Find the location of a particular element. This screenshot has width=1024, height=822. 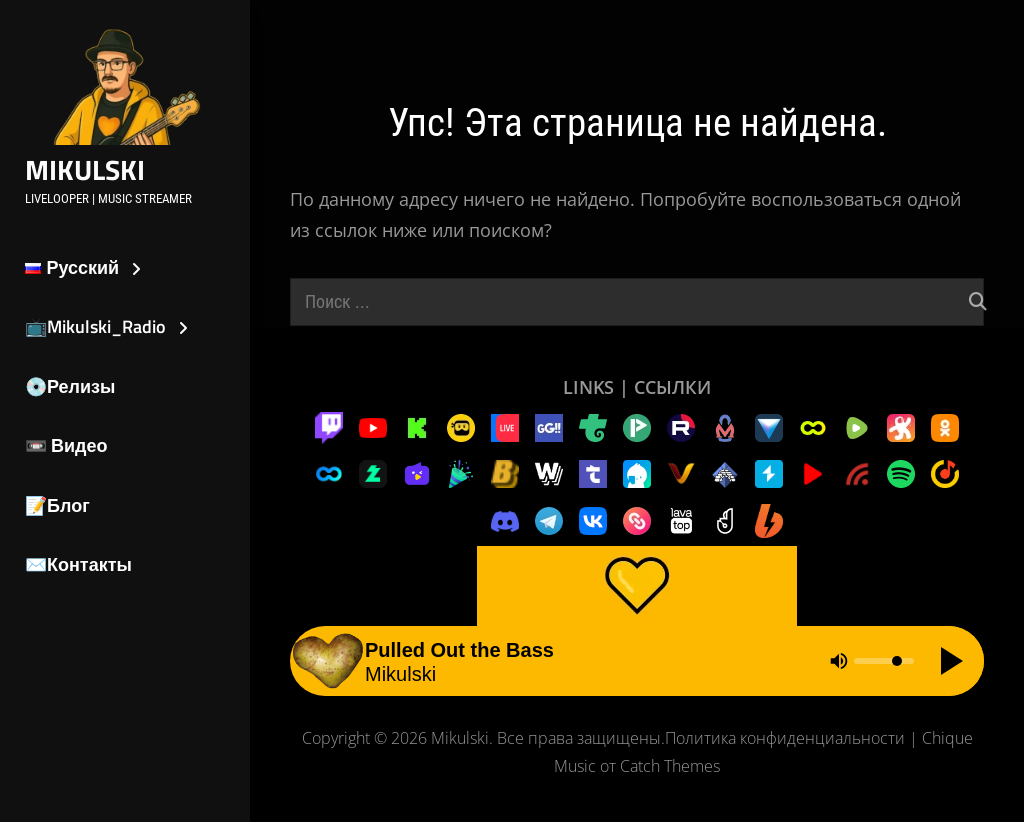

Mikulski is located at coordinates (85, 169).